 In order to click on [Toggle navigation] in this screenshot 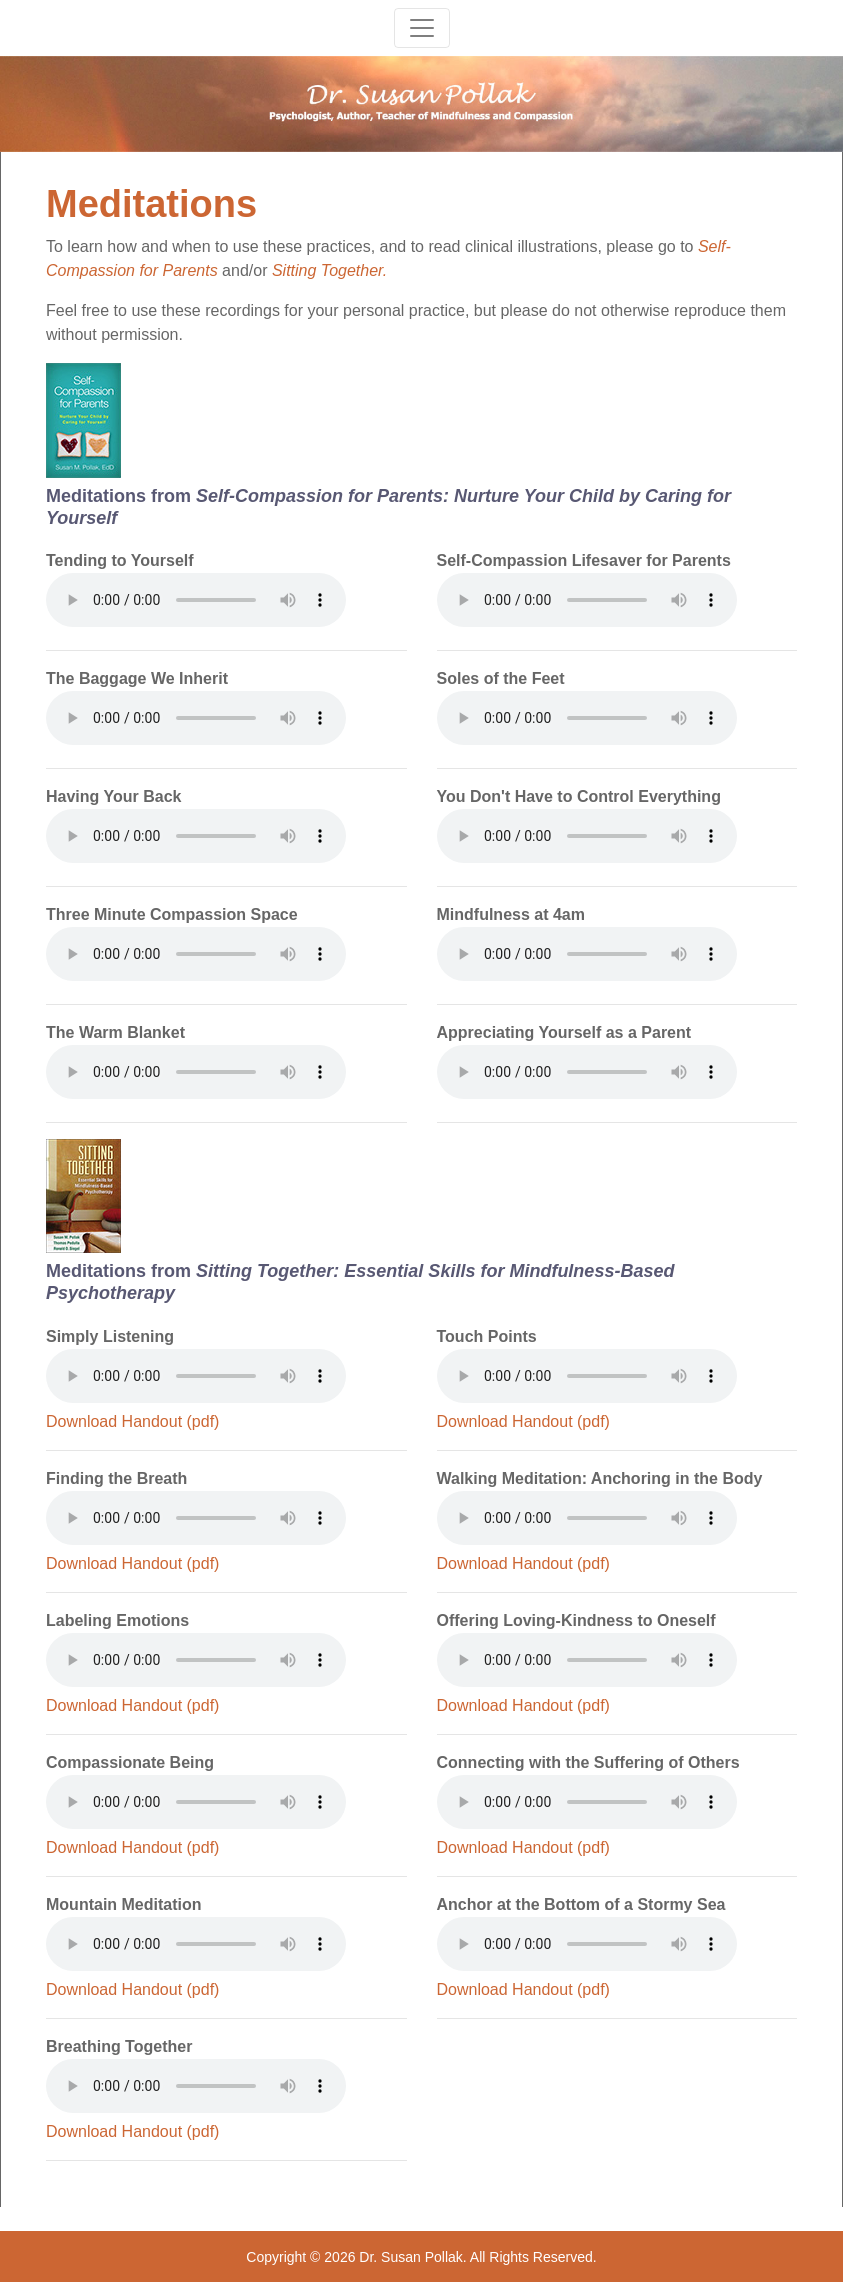, I will do `click(422, 28)`.